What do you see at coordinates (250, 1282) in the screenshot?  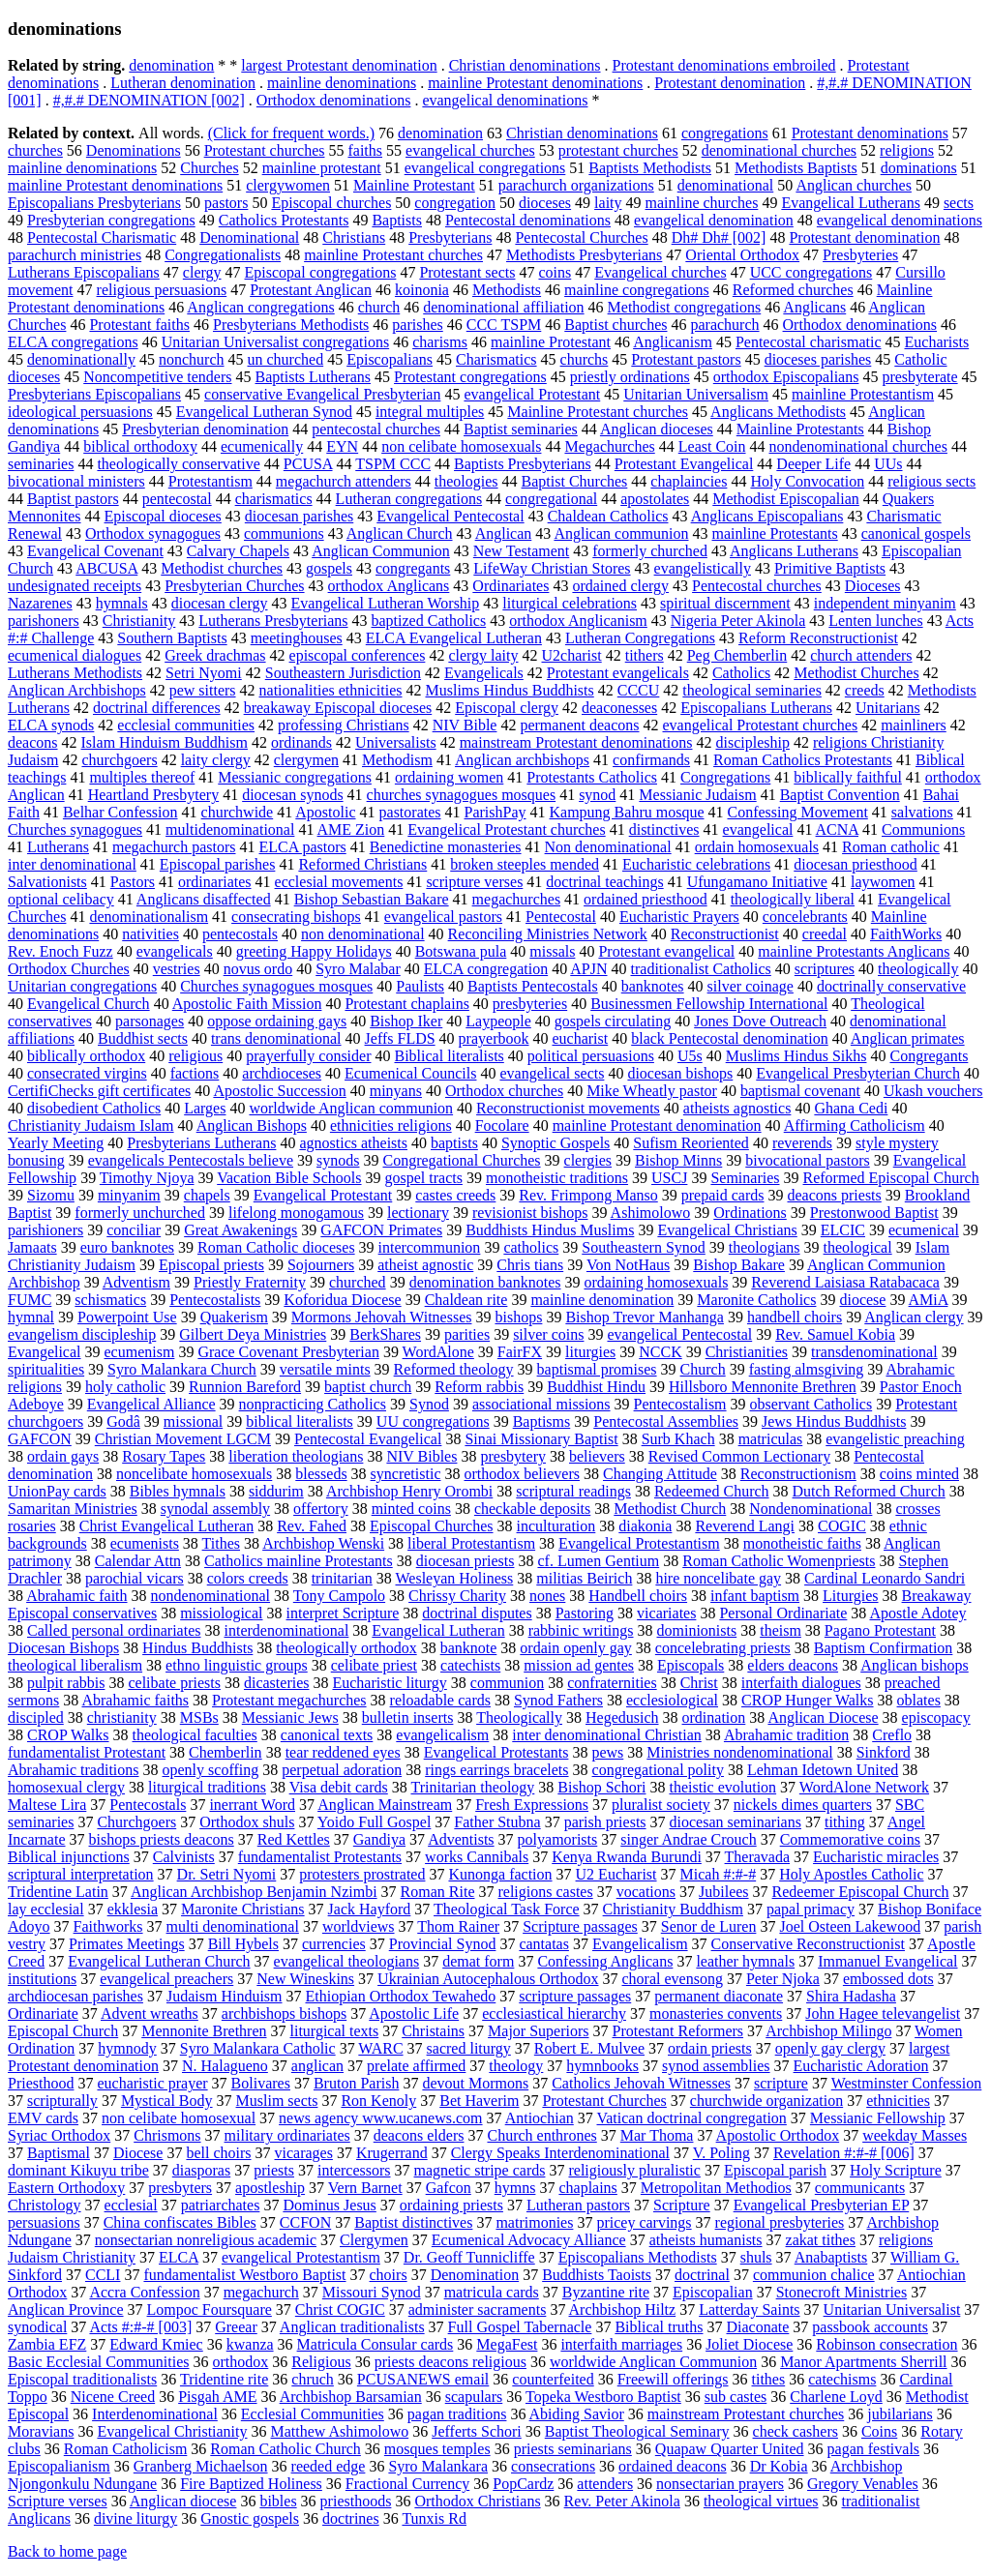 I see `Priestly Fraternity` at bounding box center [250, 1282].